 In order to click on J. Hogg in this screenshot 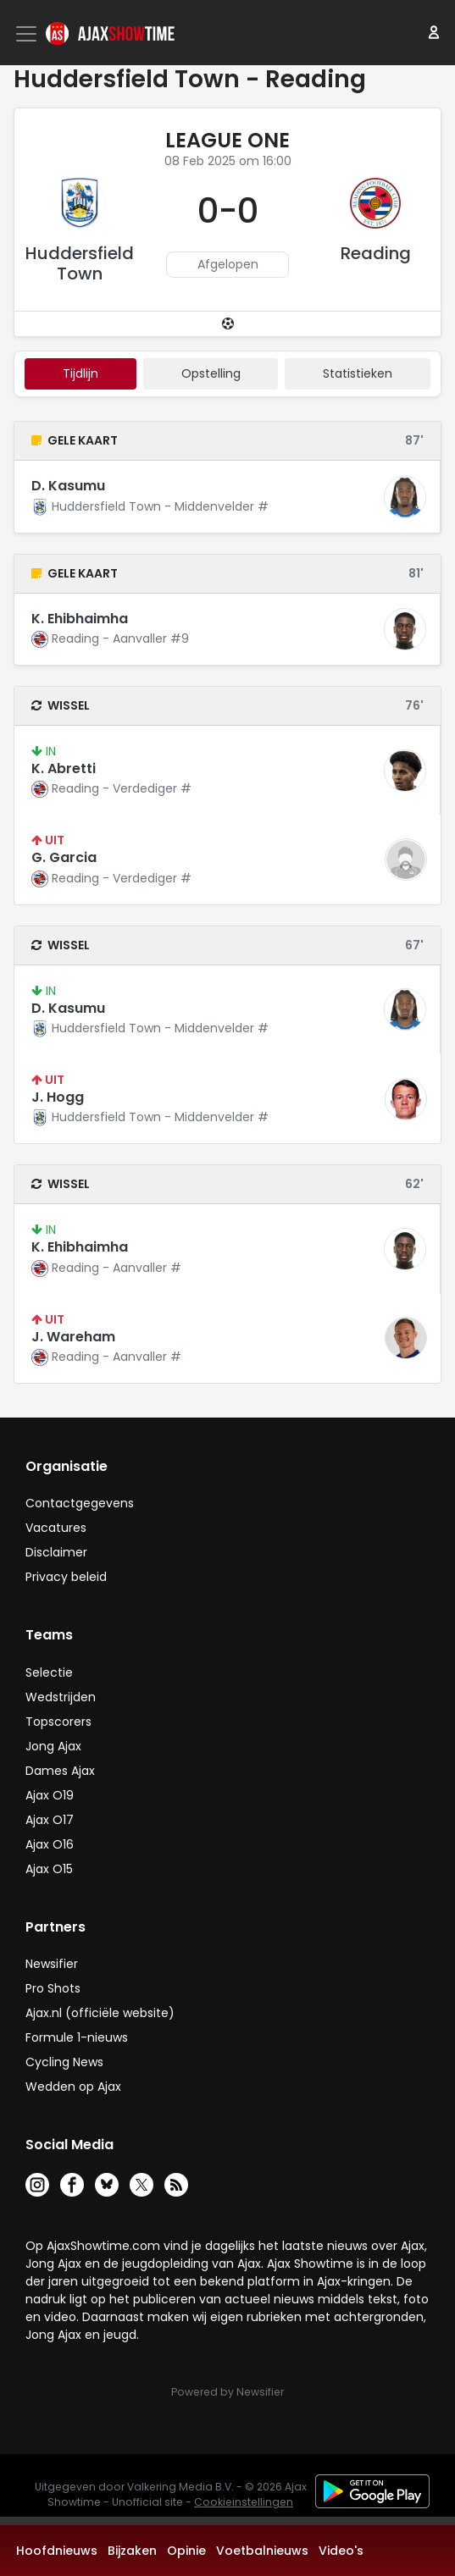, I will do `click(57, 1097)`.